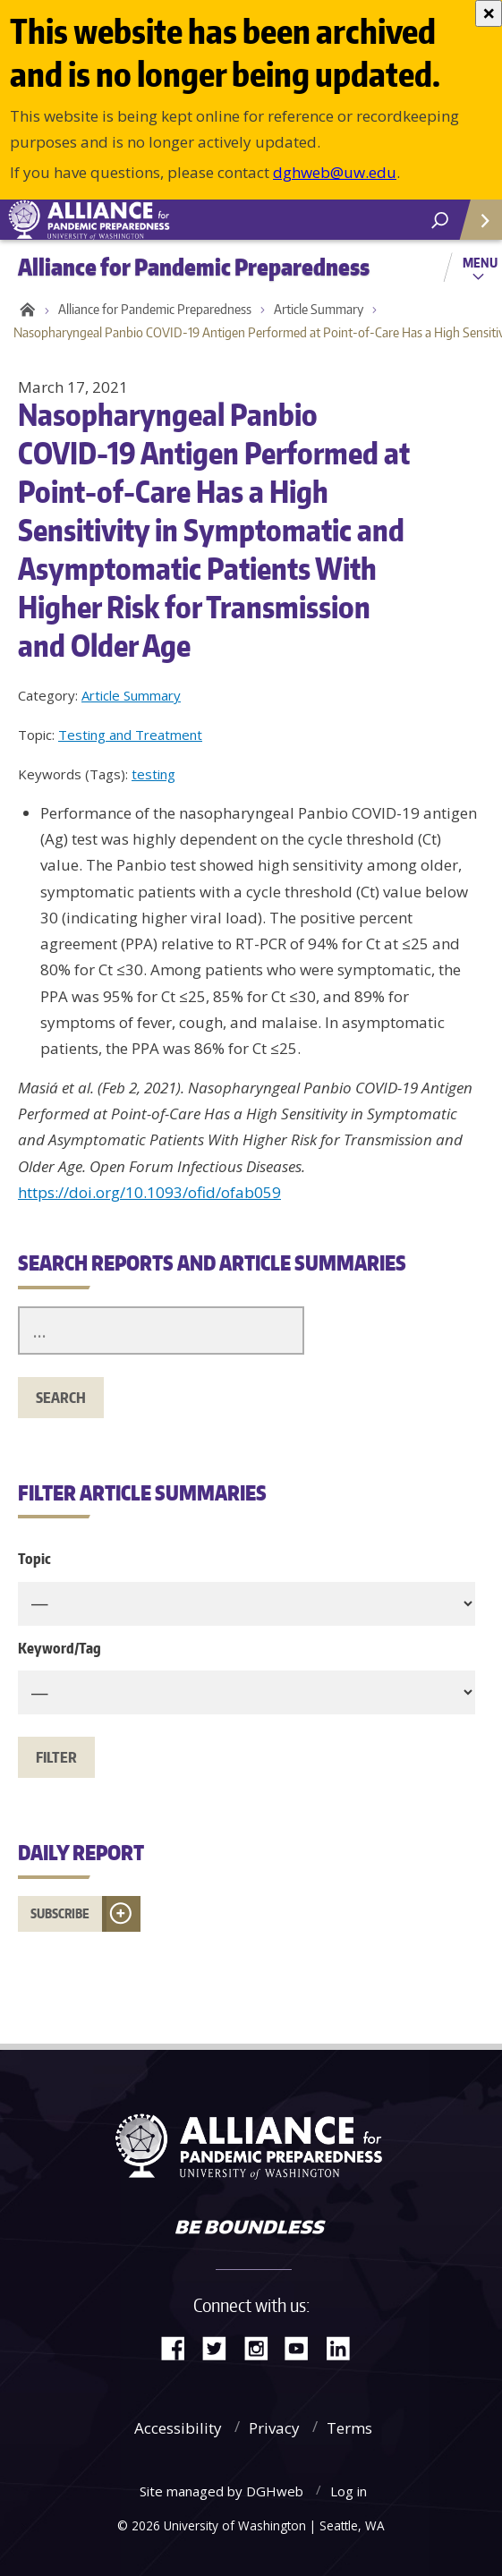  Describe the element at coordinates (274, 2428) in the screenshot. I see `Privacy` at that location.